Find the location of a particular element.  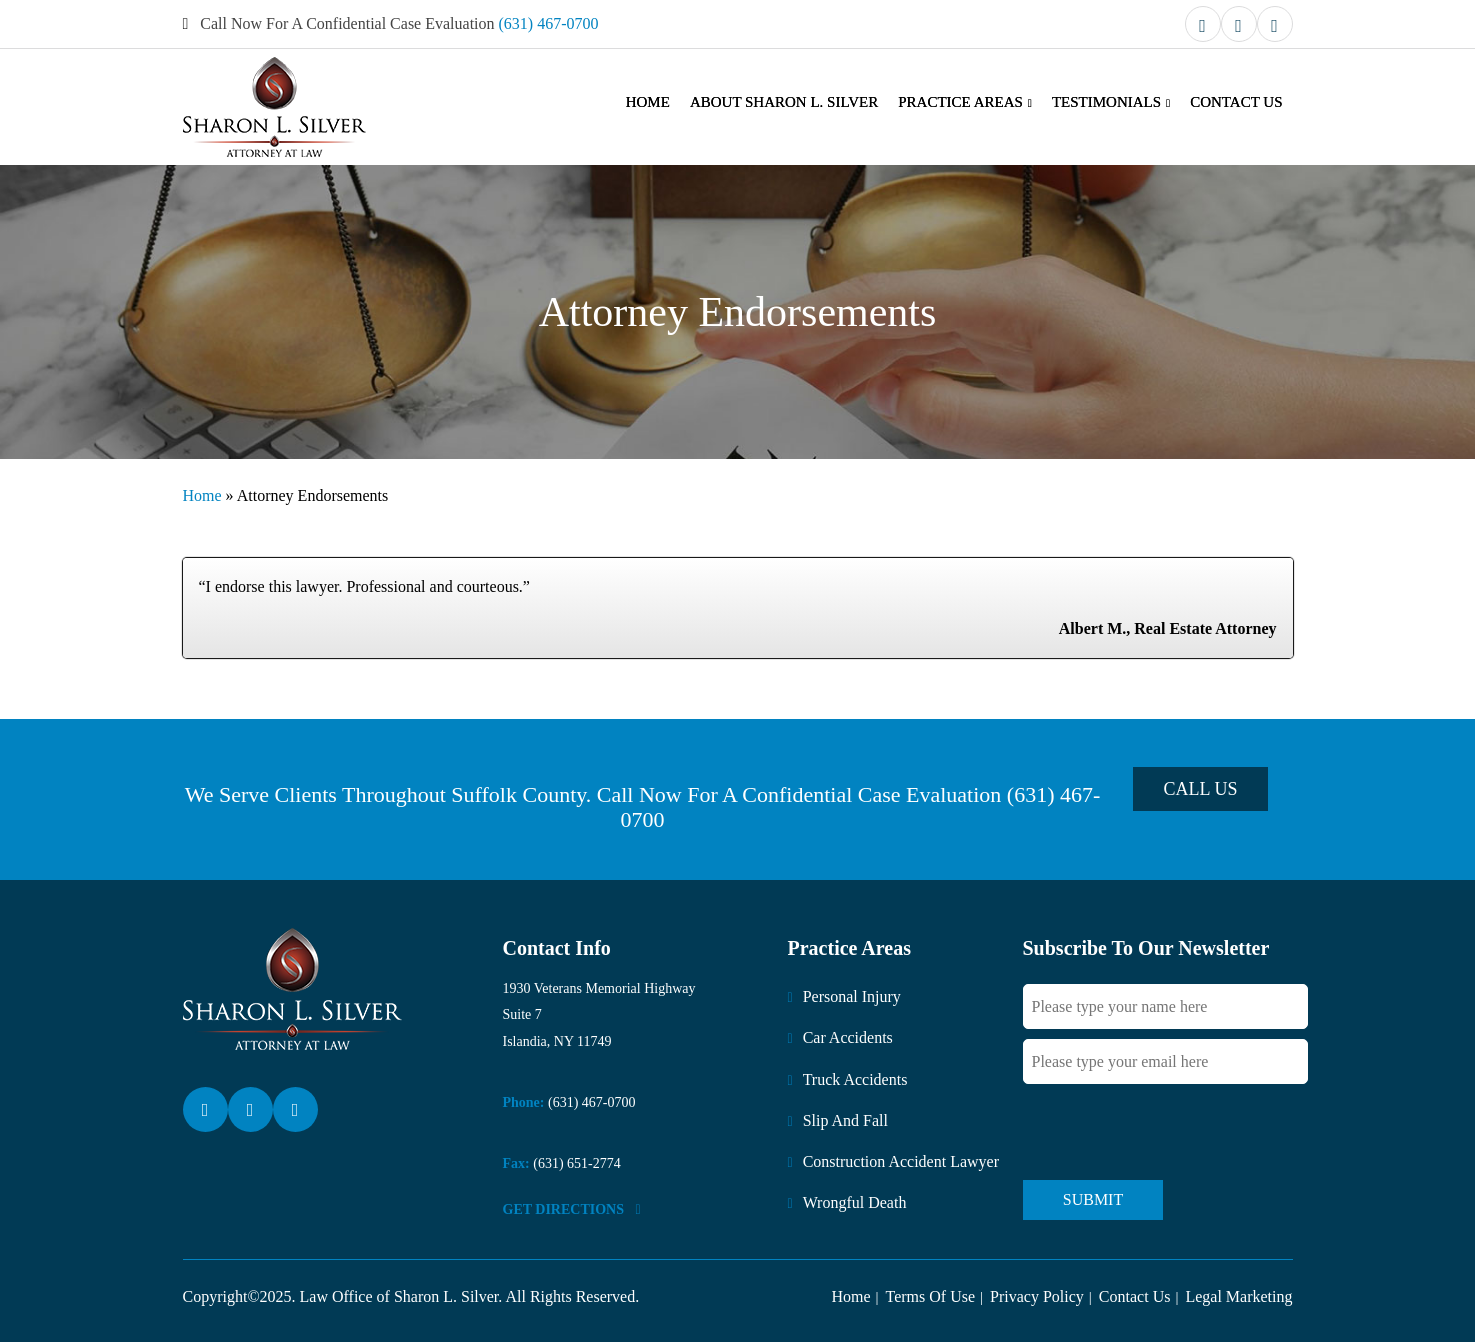

Submit is located at coordinates (1092, 1199).